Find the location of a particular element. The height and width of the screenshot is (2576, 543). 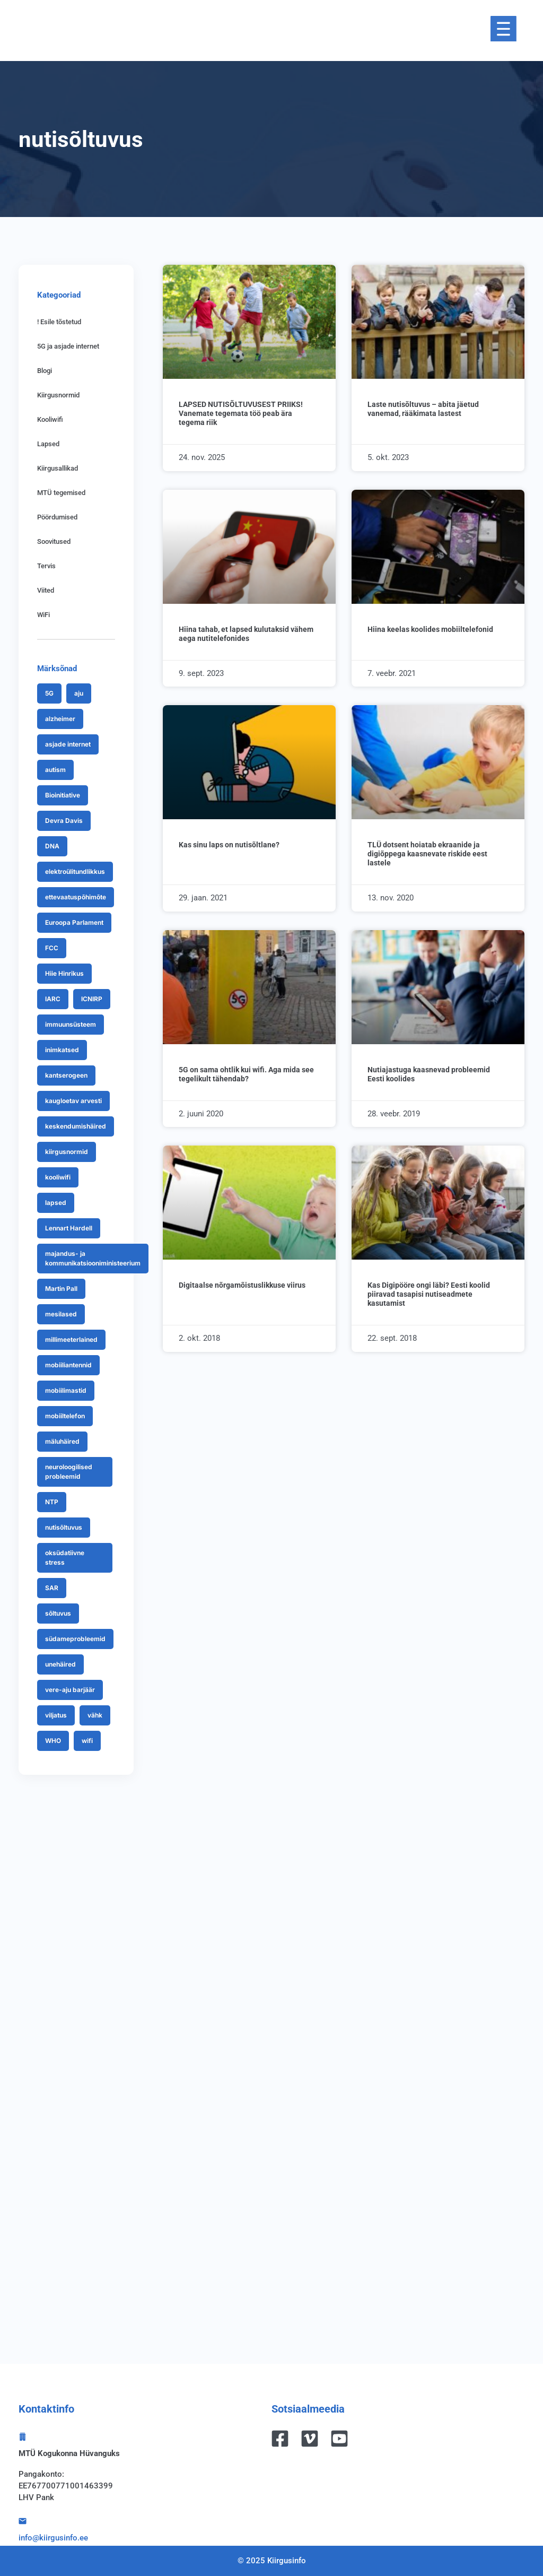

lapsed [lapsed (32 items)] is located at coordinates (55, 1203).